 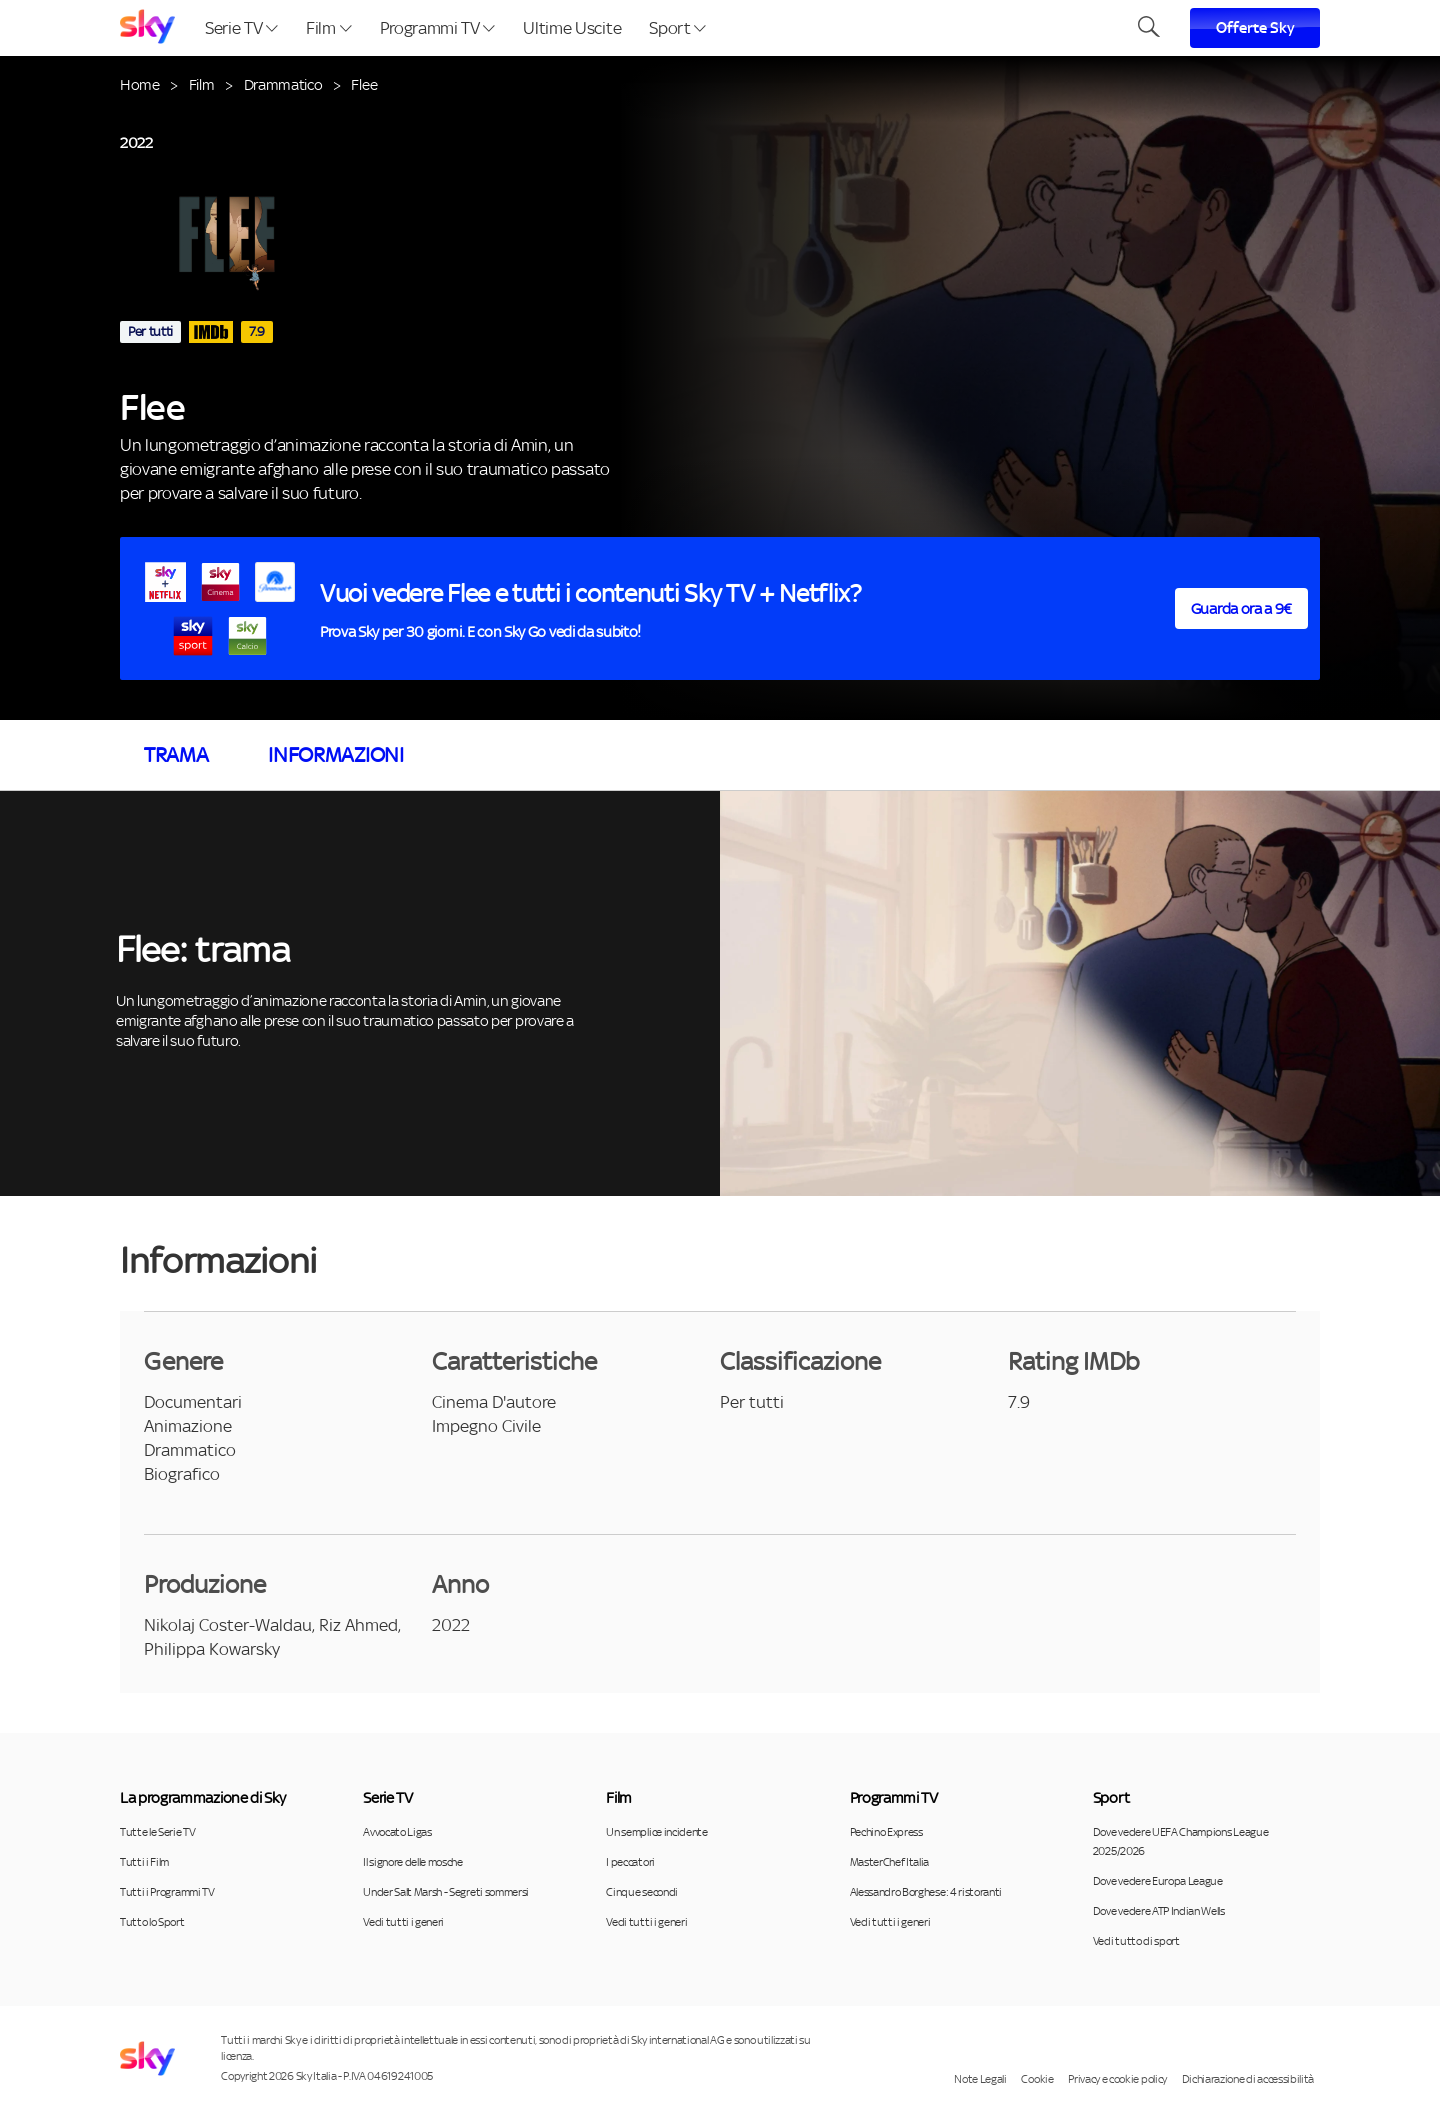 I want to click on Cookie, so click(x=1037, y=2079).